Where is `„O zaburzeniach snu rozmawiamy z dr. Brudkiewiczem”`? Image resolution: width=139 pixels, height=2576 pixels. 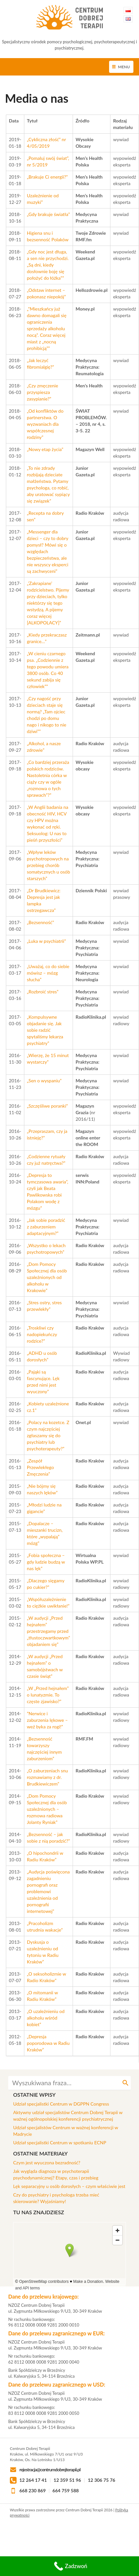
„O zaburzeniach snu rozmawiamy z dr. Brudkiewiczem” is located at coordinates (47, 1777).